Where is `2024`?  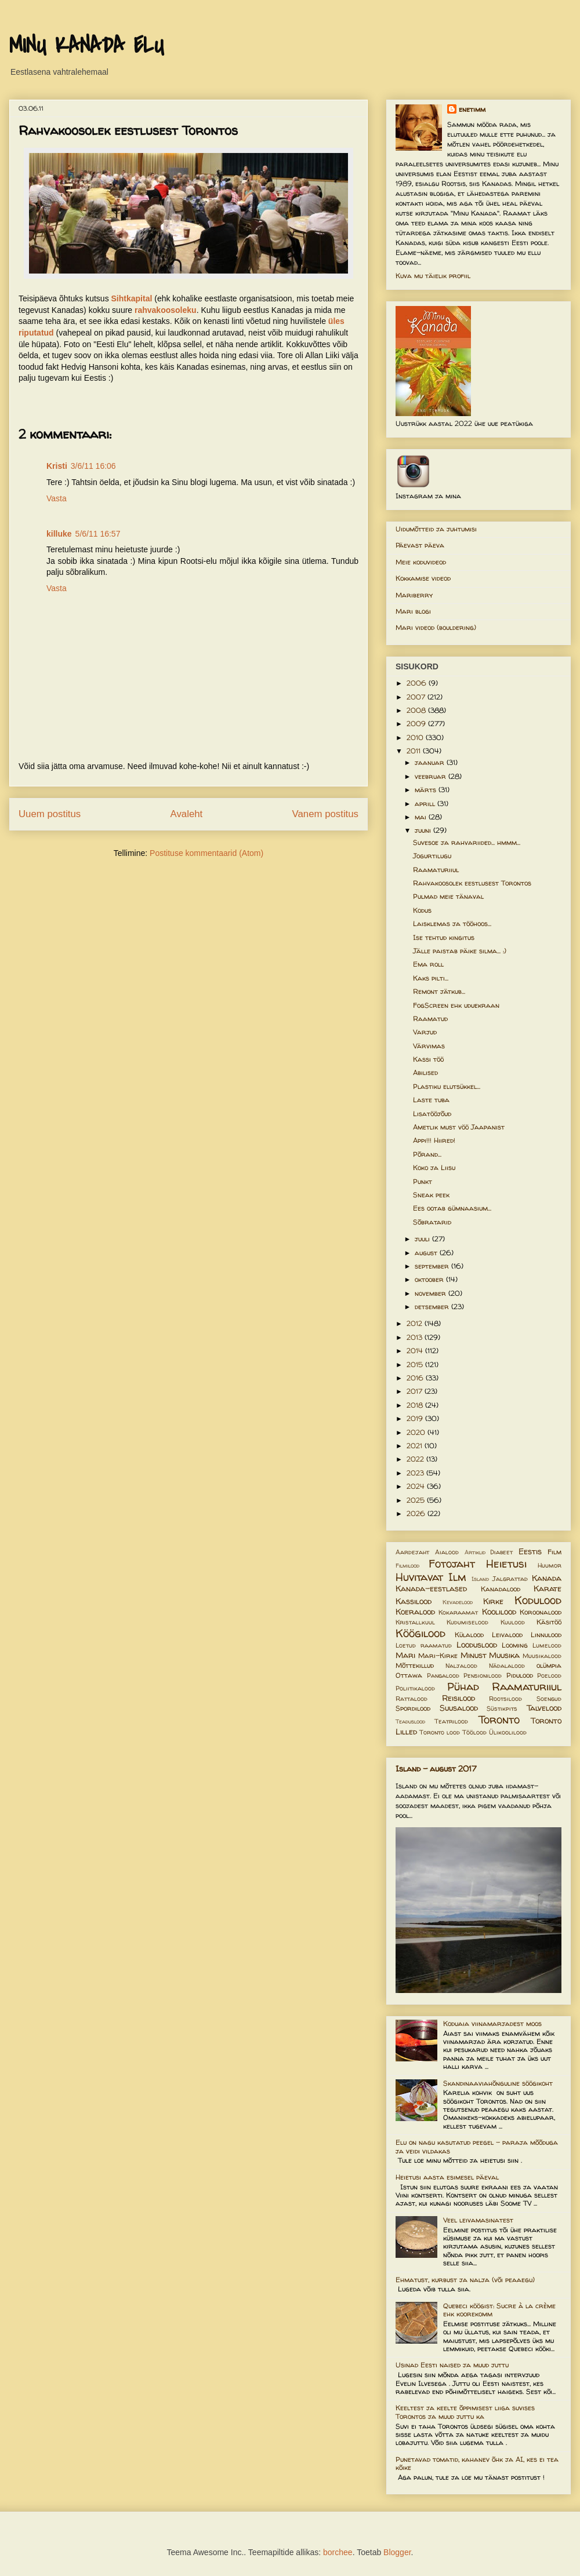 2024 is located at coordinates (417, 1486).